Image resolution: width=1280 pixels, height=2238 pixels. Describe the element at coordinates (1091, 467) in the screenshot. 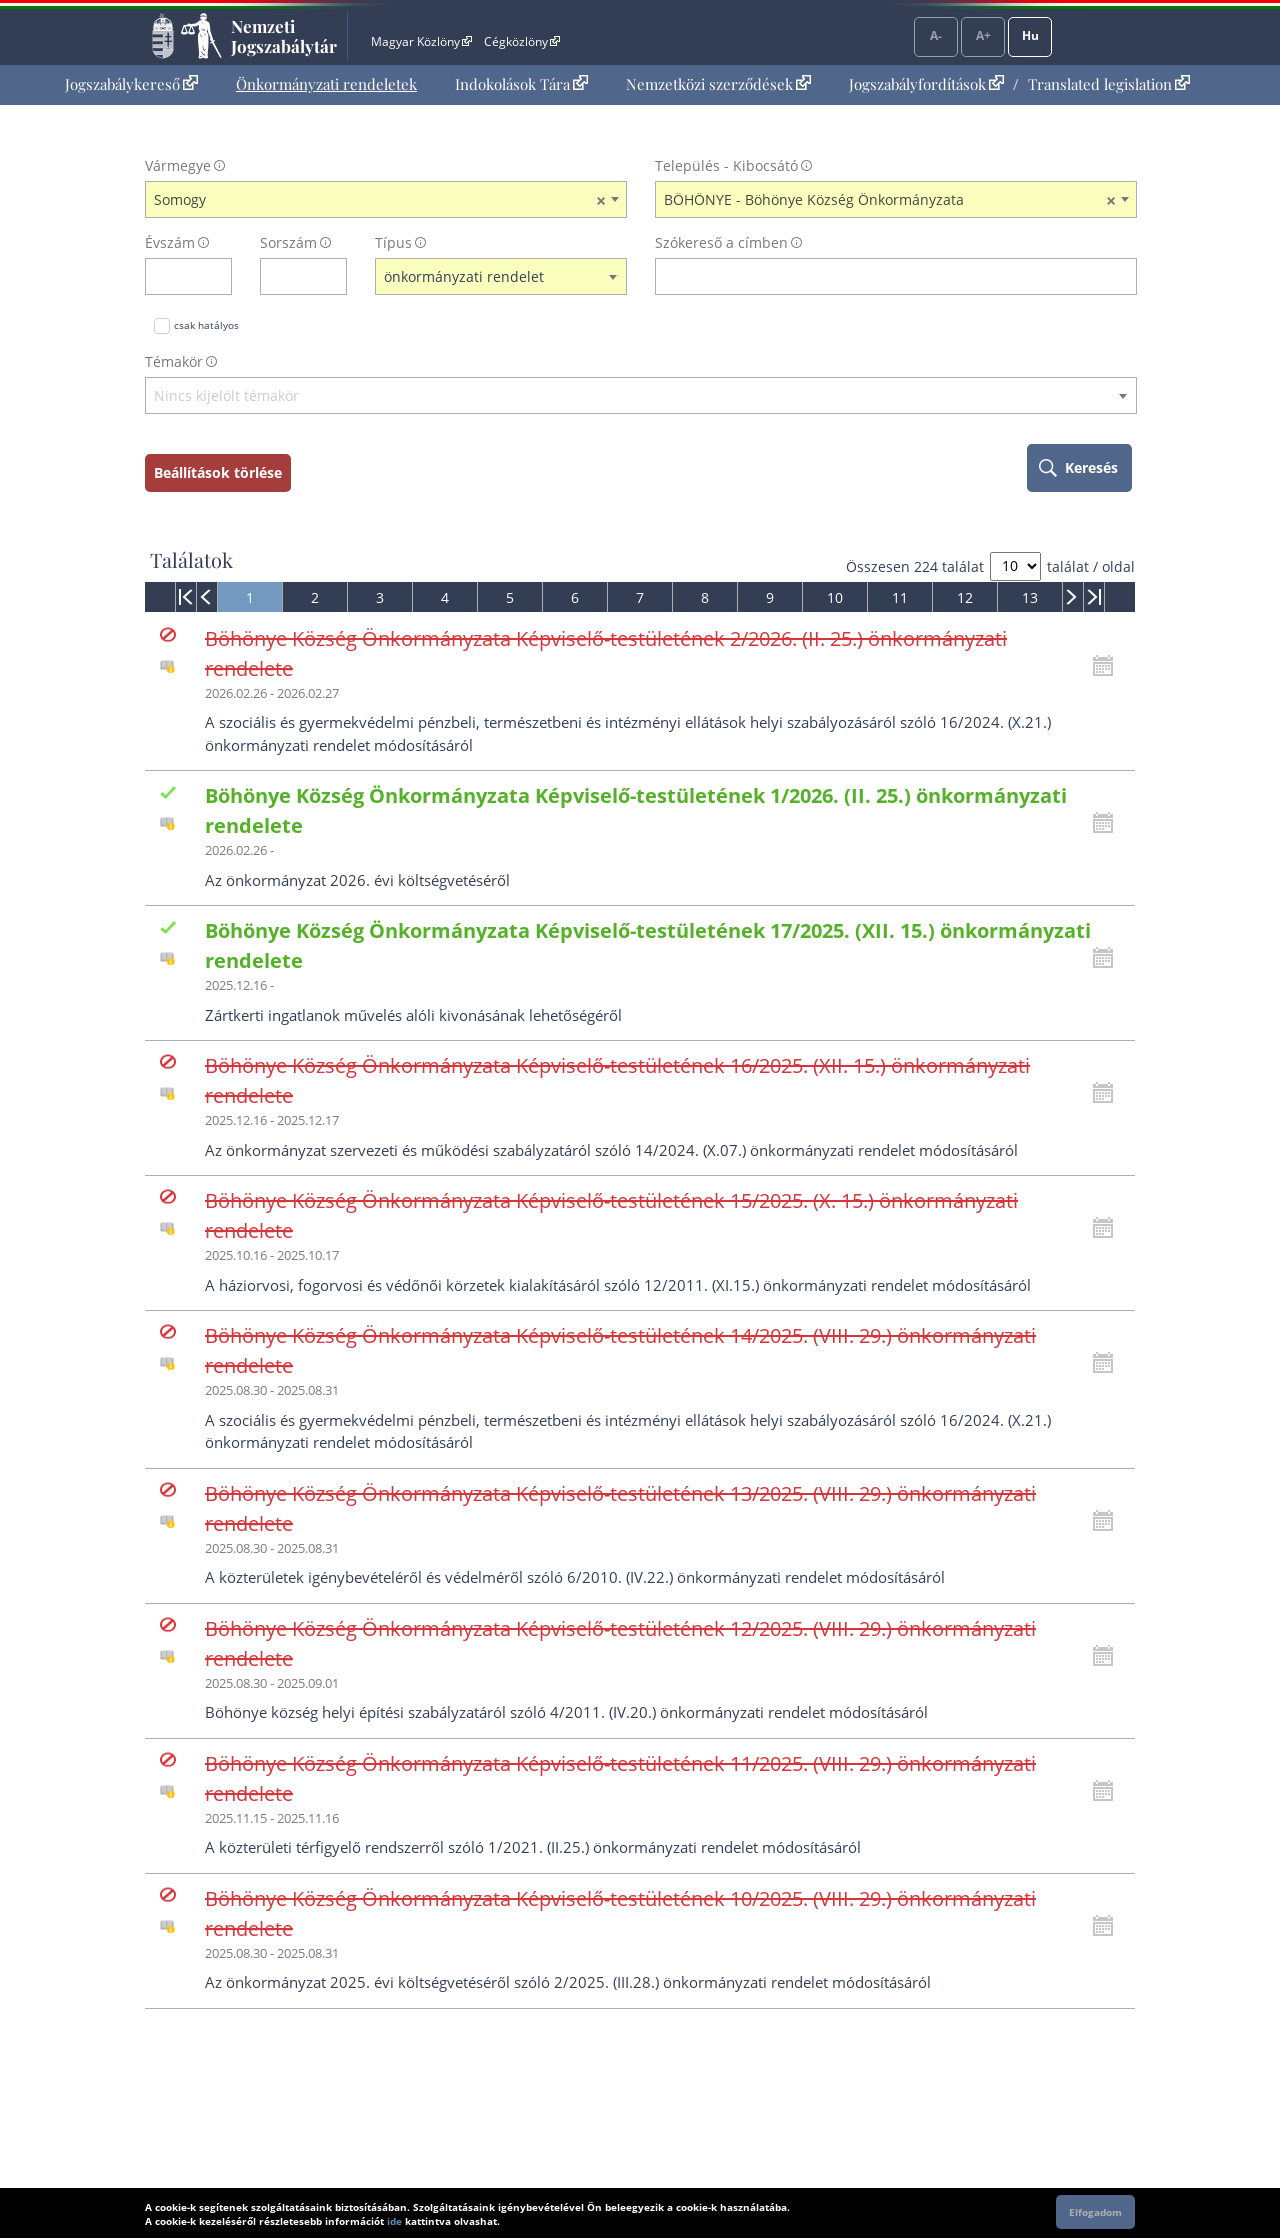

I see `Keresés [keresés indítása]` at that location.